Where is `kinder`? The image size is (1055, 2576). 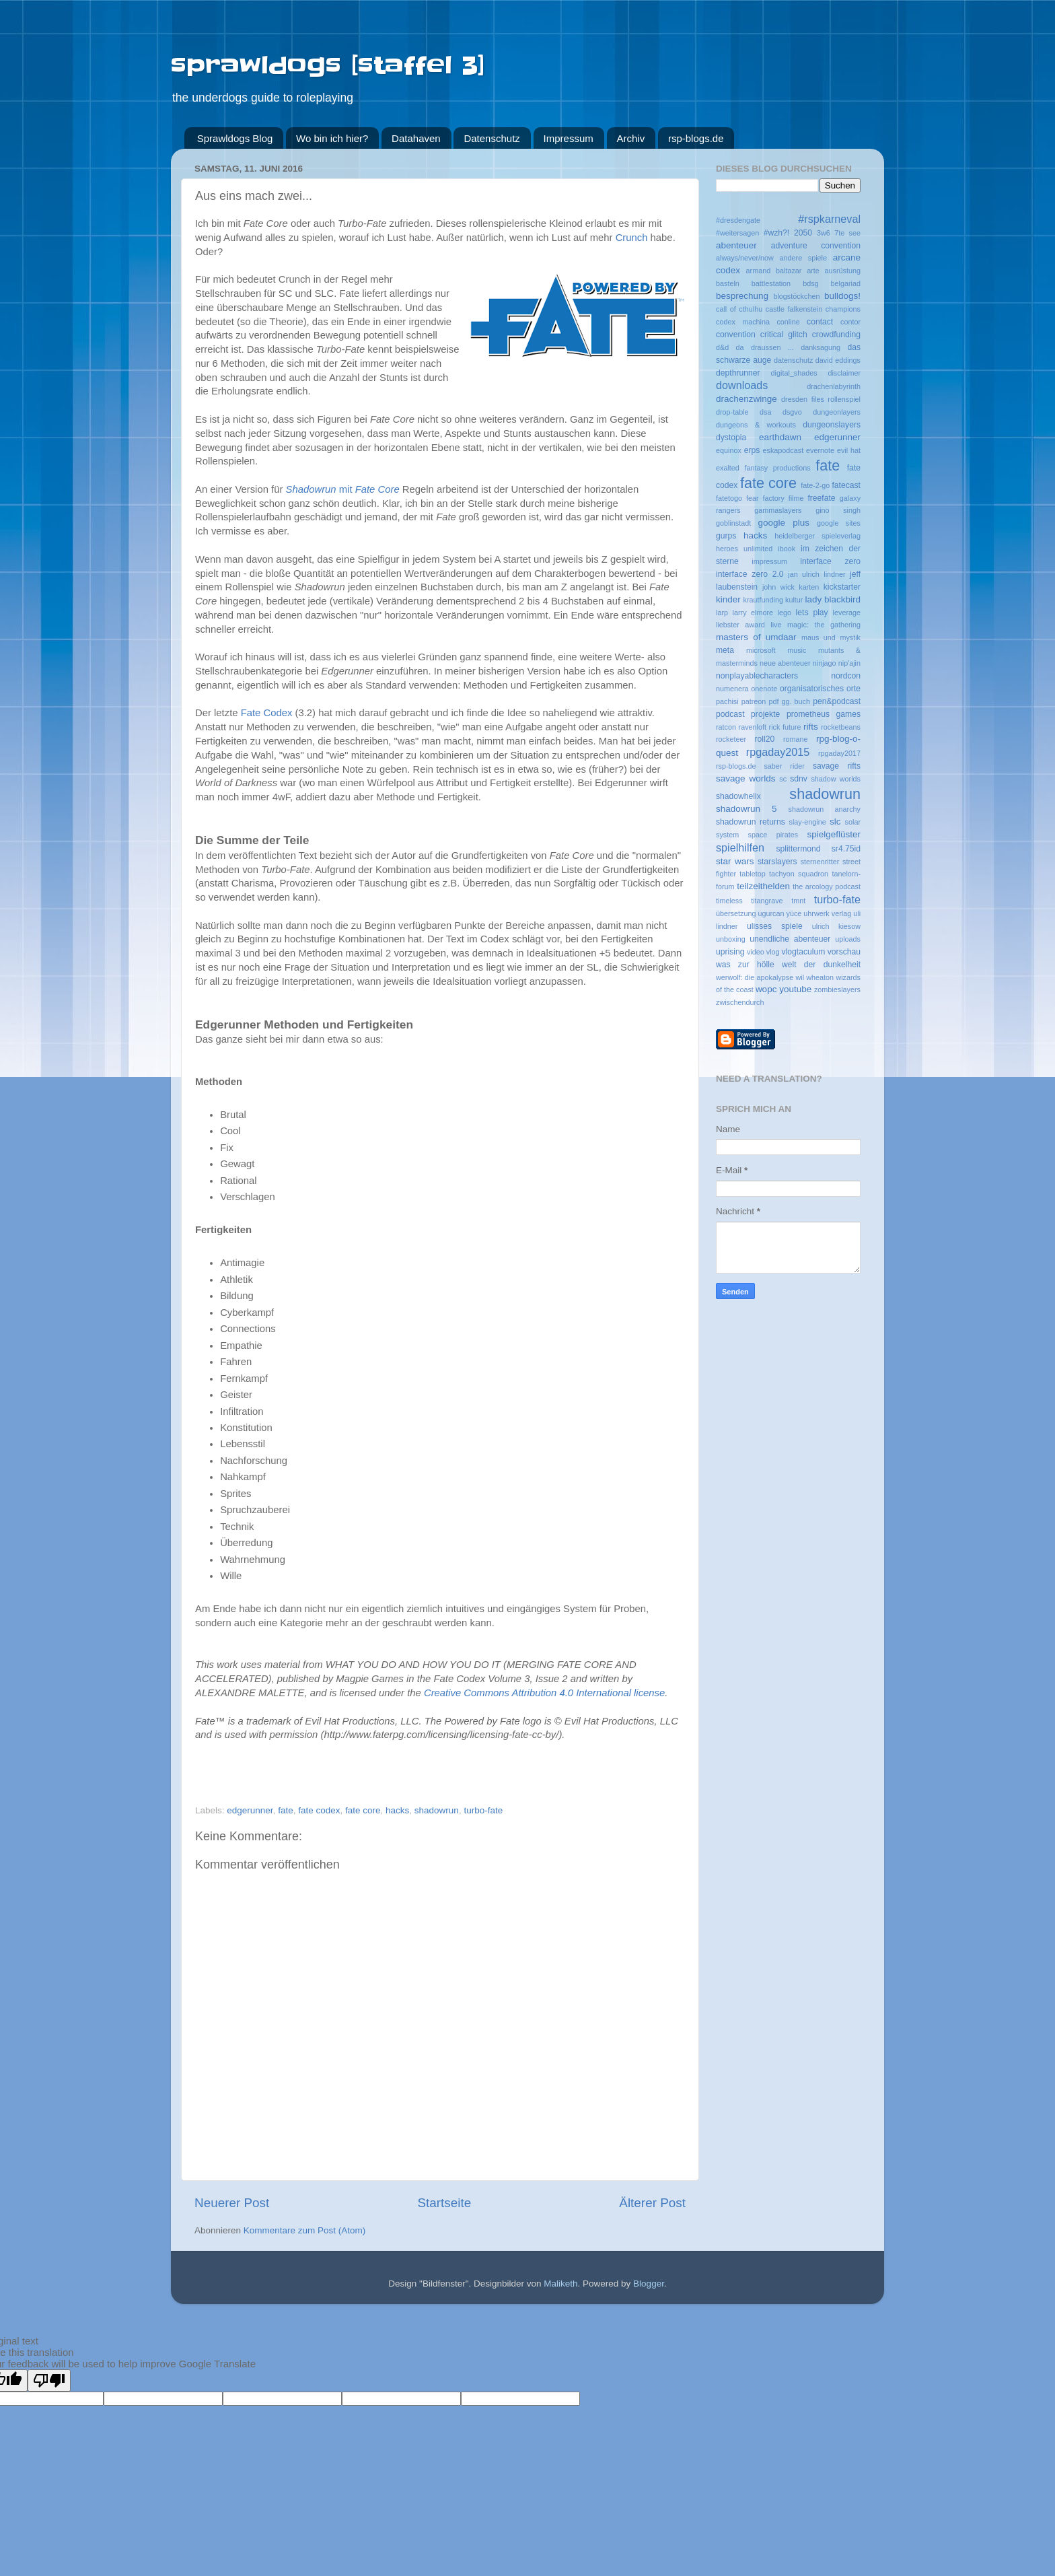
kinder is located at coordinates (728, 599).